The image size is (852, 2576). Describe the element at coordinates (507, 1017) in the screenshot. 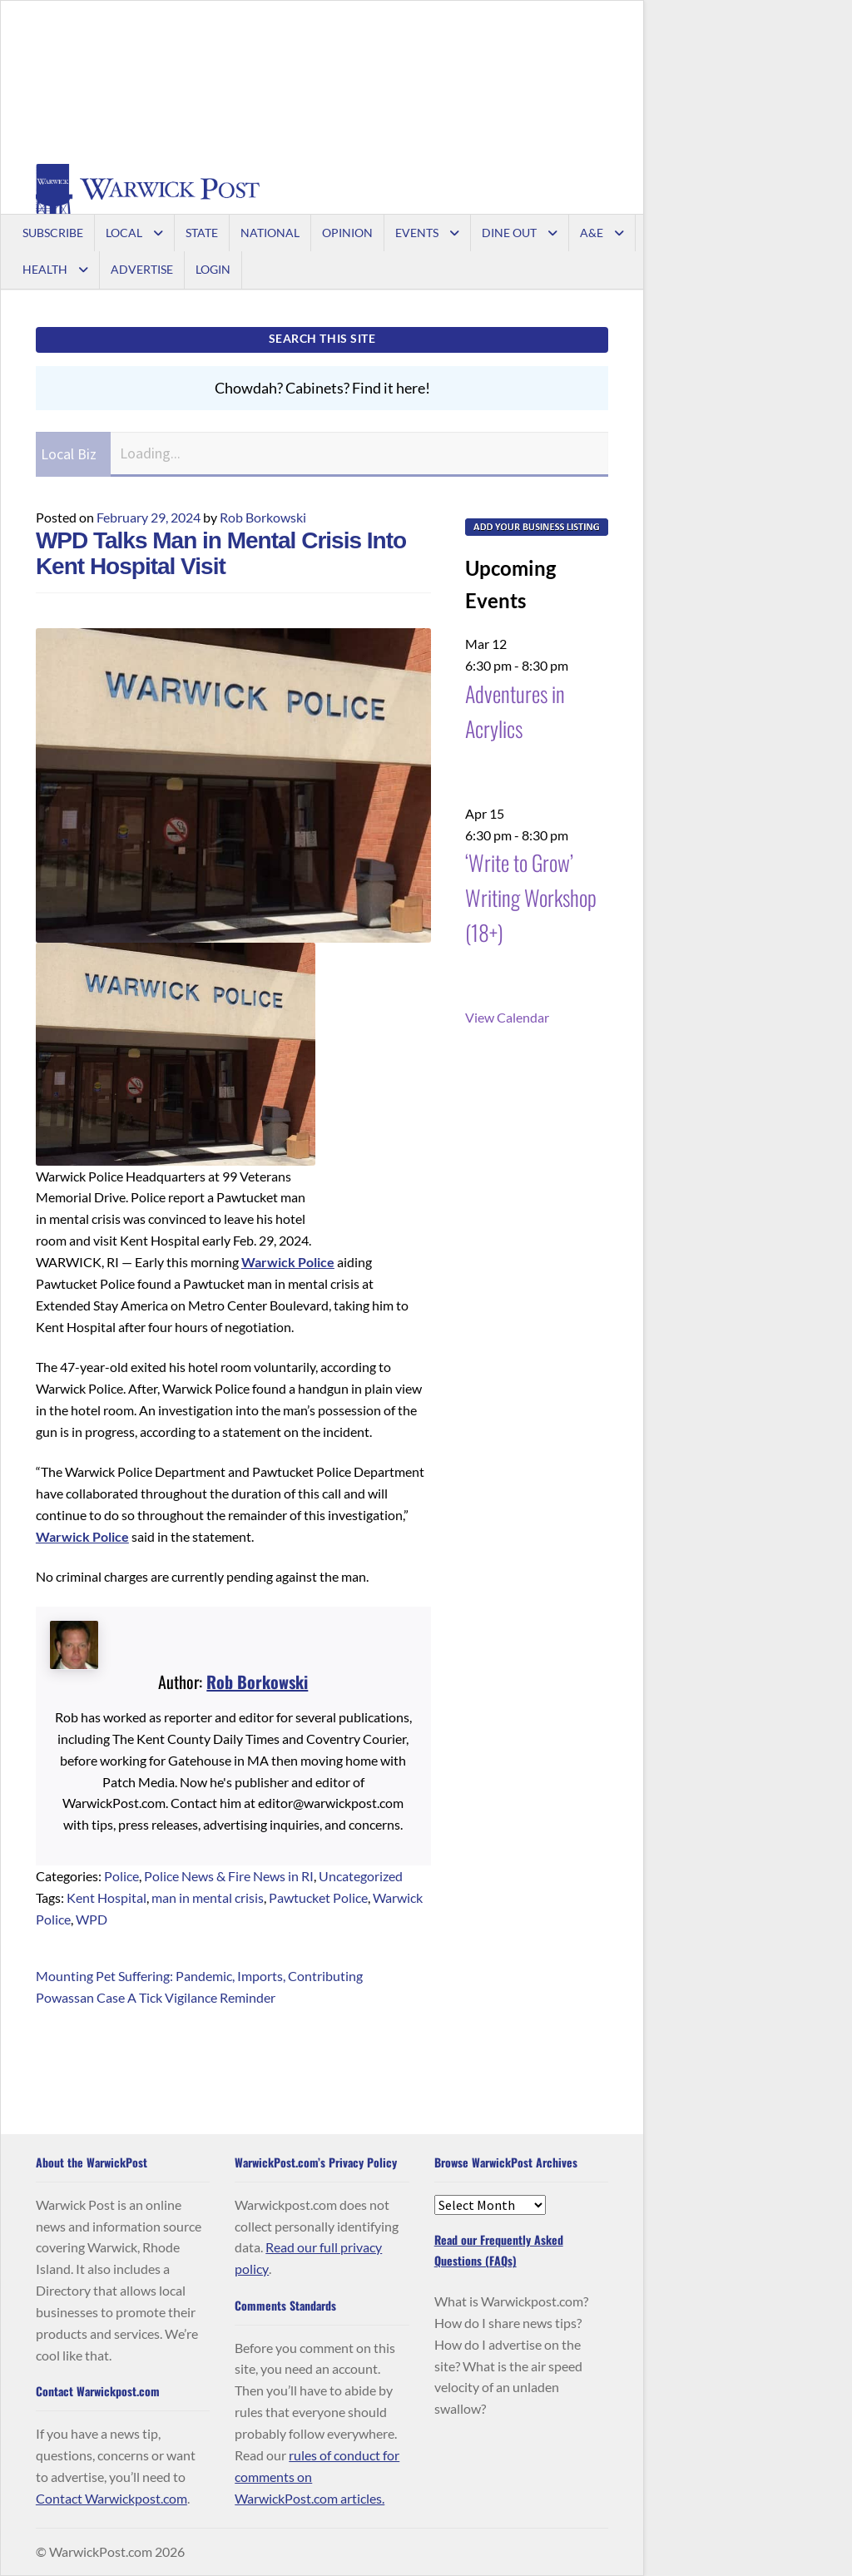

I see `View Calendar` at that location.